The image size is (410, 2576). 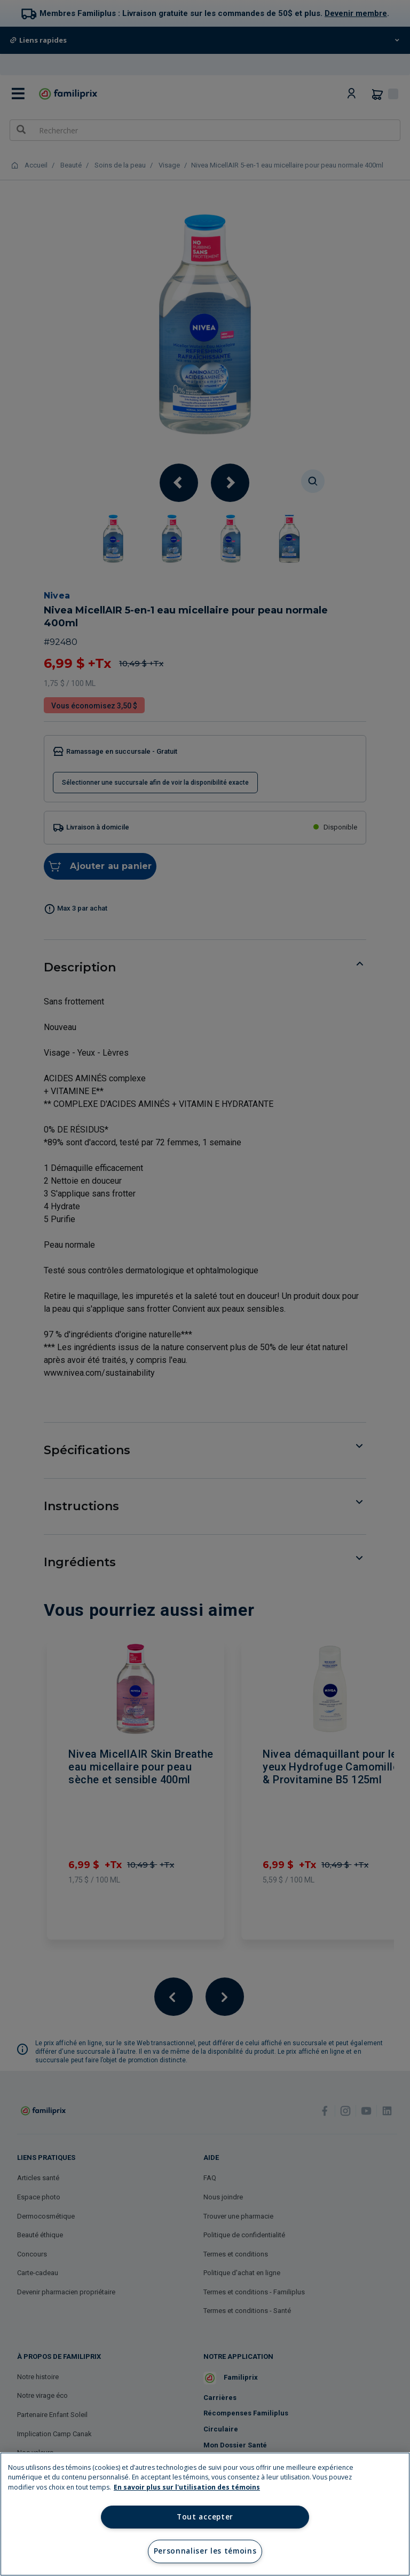 I want to click on Personnaliser les témoins [Personnaliser les témoins, Ouvre la boîte de dialogue du centre de préférences], so click(x=205, y=2551).